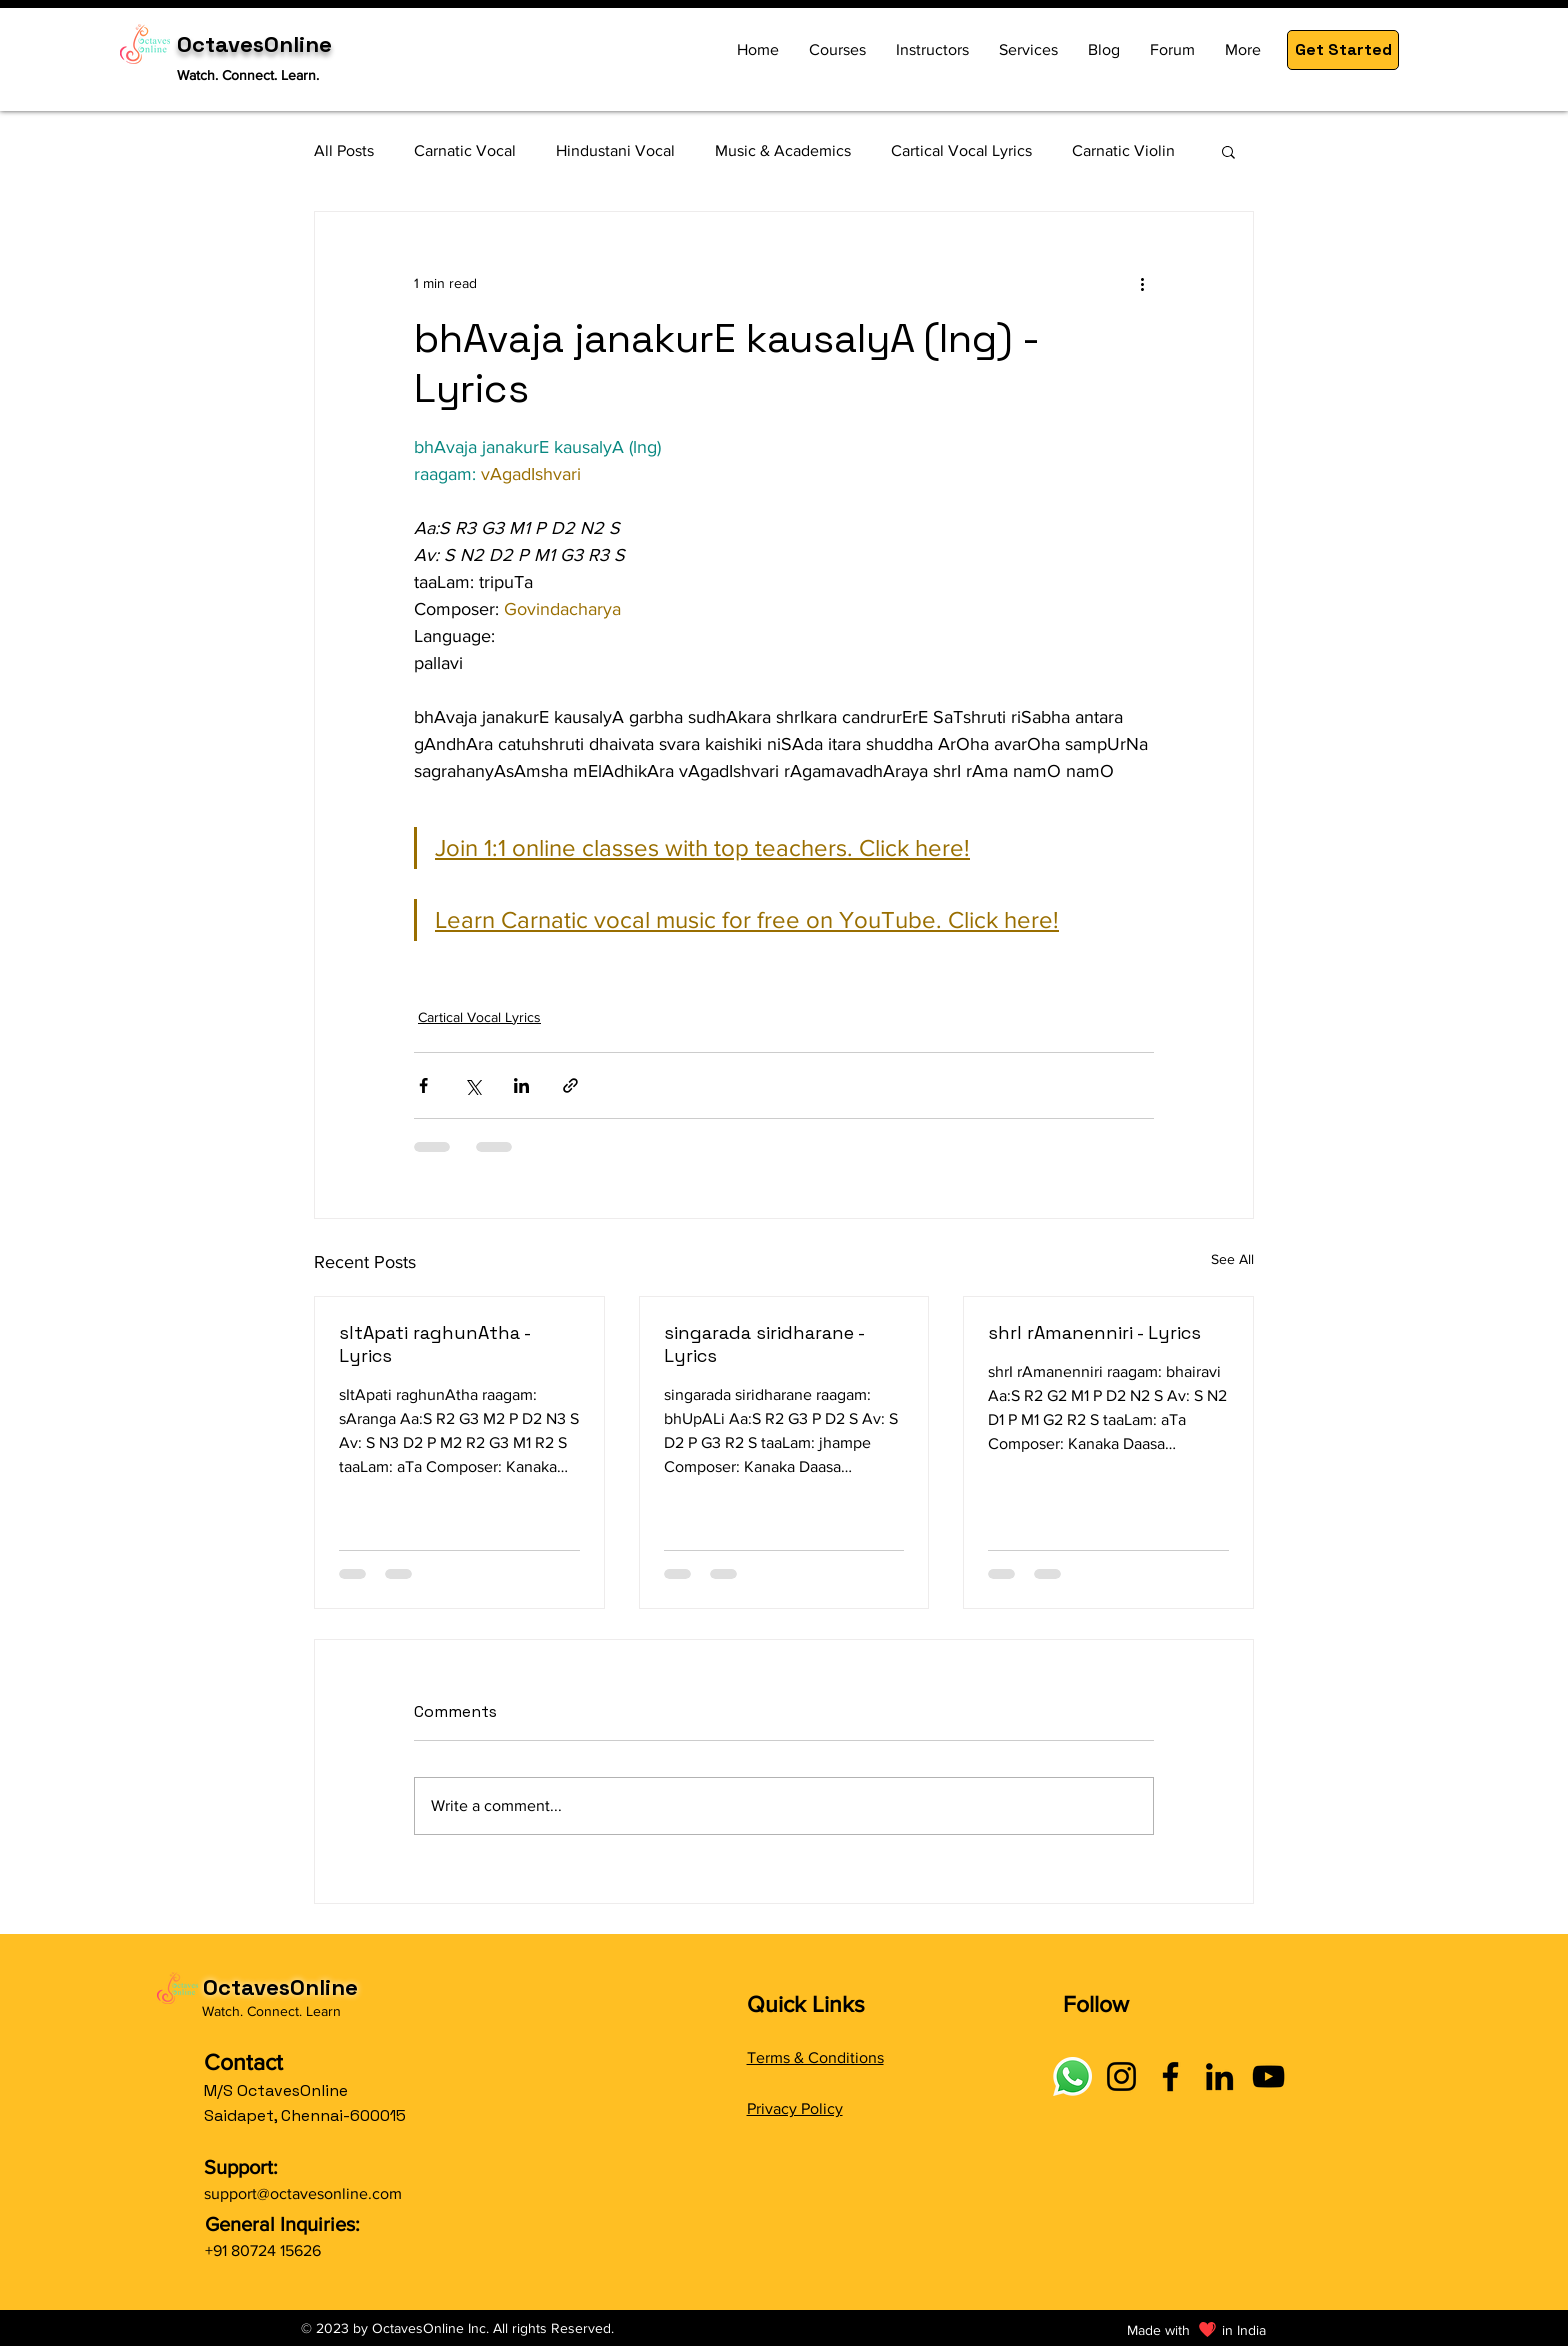  Describe the element at coordinates (764, 1344) in the screenshot. I see `singarada siridharane - Lyrics` at that location.